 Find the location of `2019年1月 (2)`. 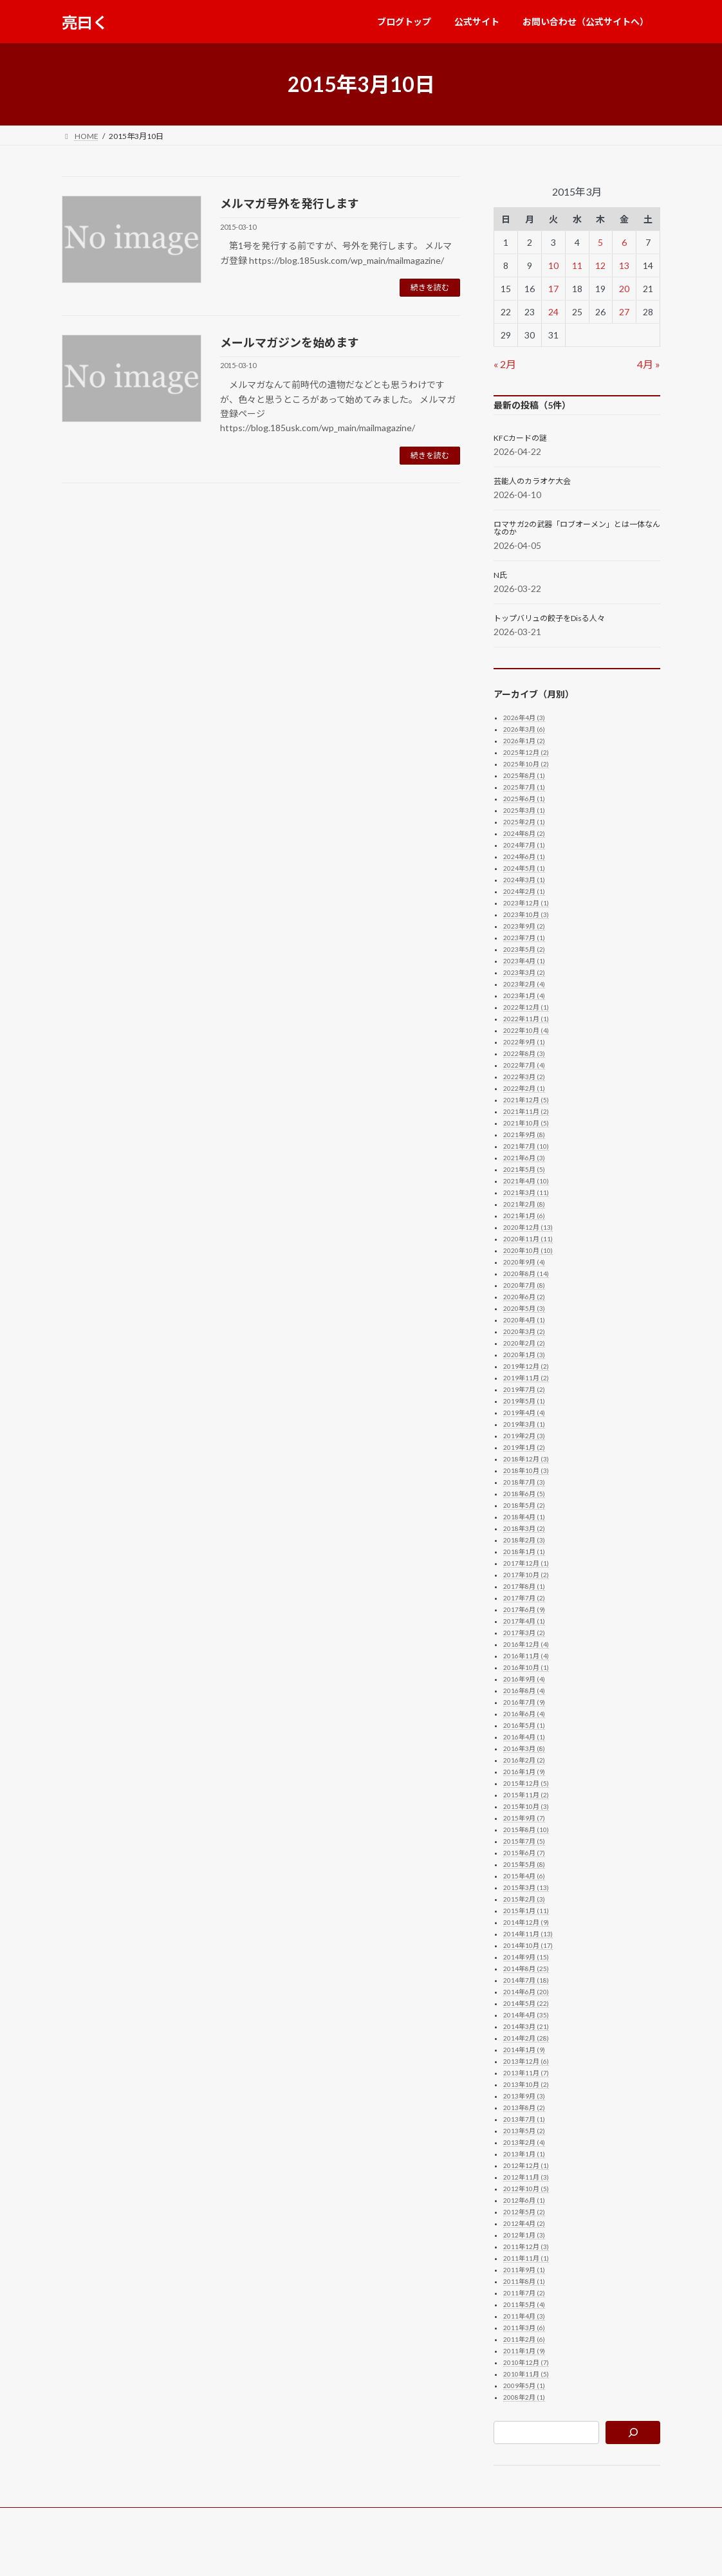

2019年1月 (2) is located at coordinates (524, 1447).